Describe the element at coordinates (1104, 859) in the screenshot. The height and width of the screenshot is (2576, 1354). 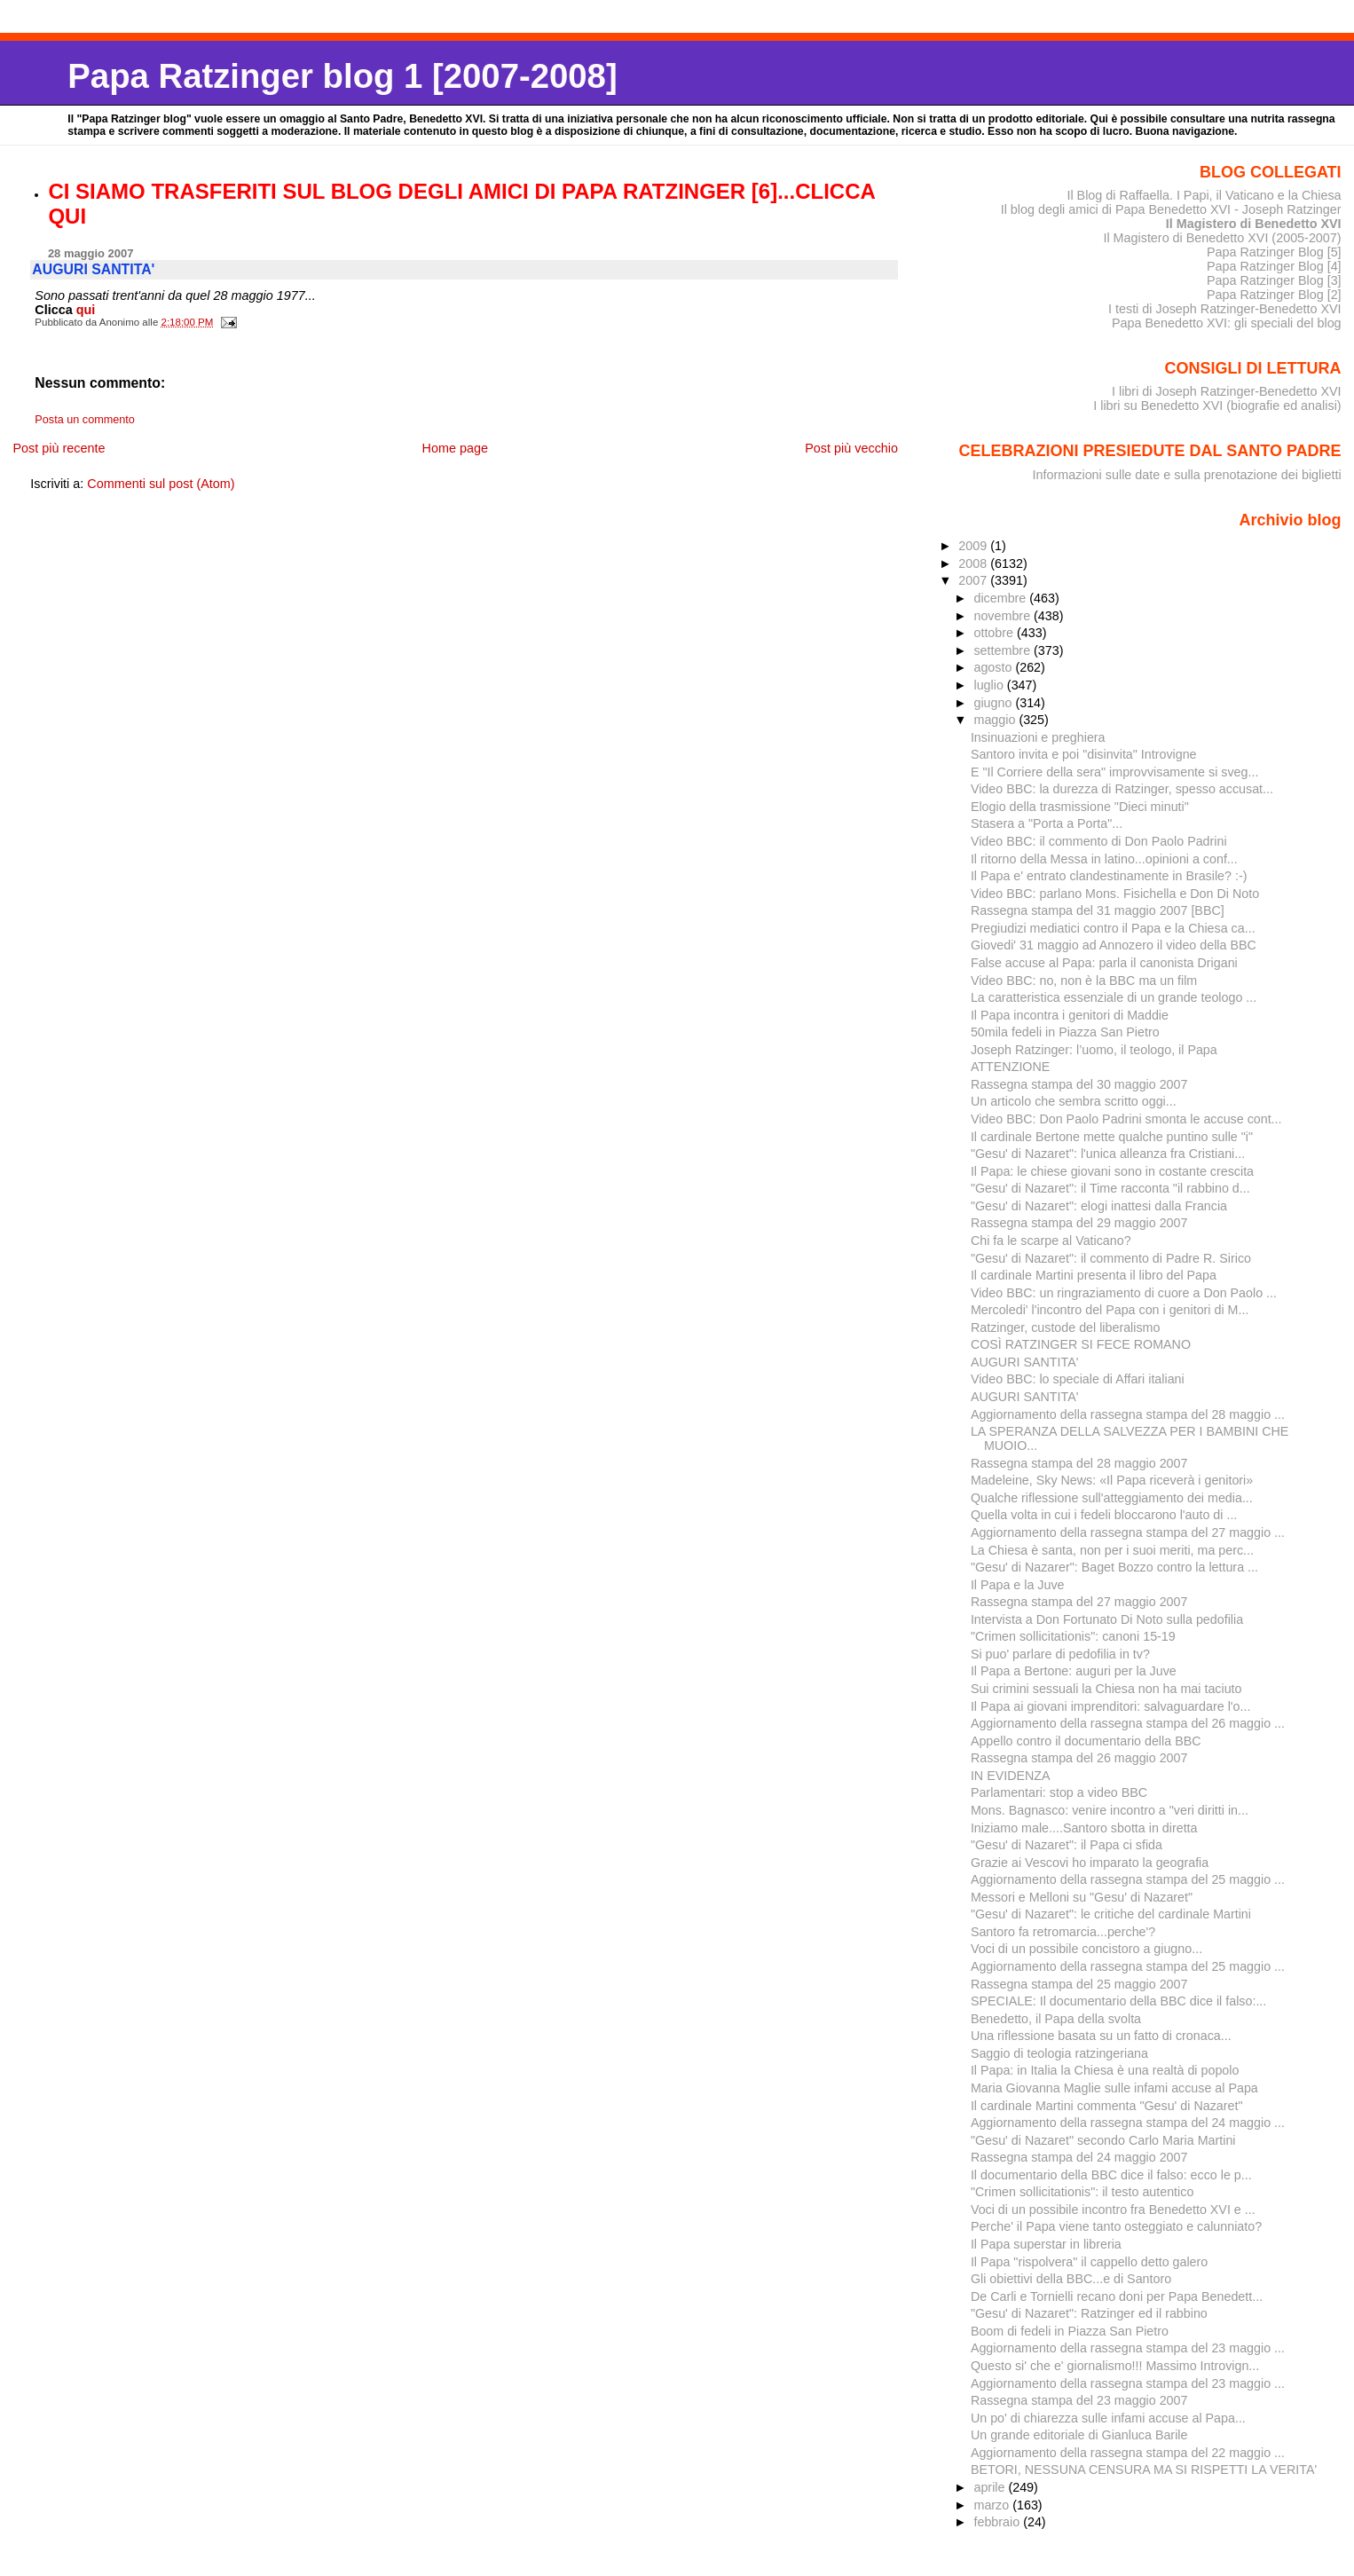
I see `Il ritorno della Messa in latino...opinioni a conf...` at that location.